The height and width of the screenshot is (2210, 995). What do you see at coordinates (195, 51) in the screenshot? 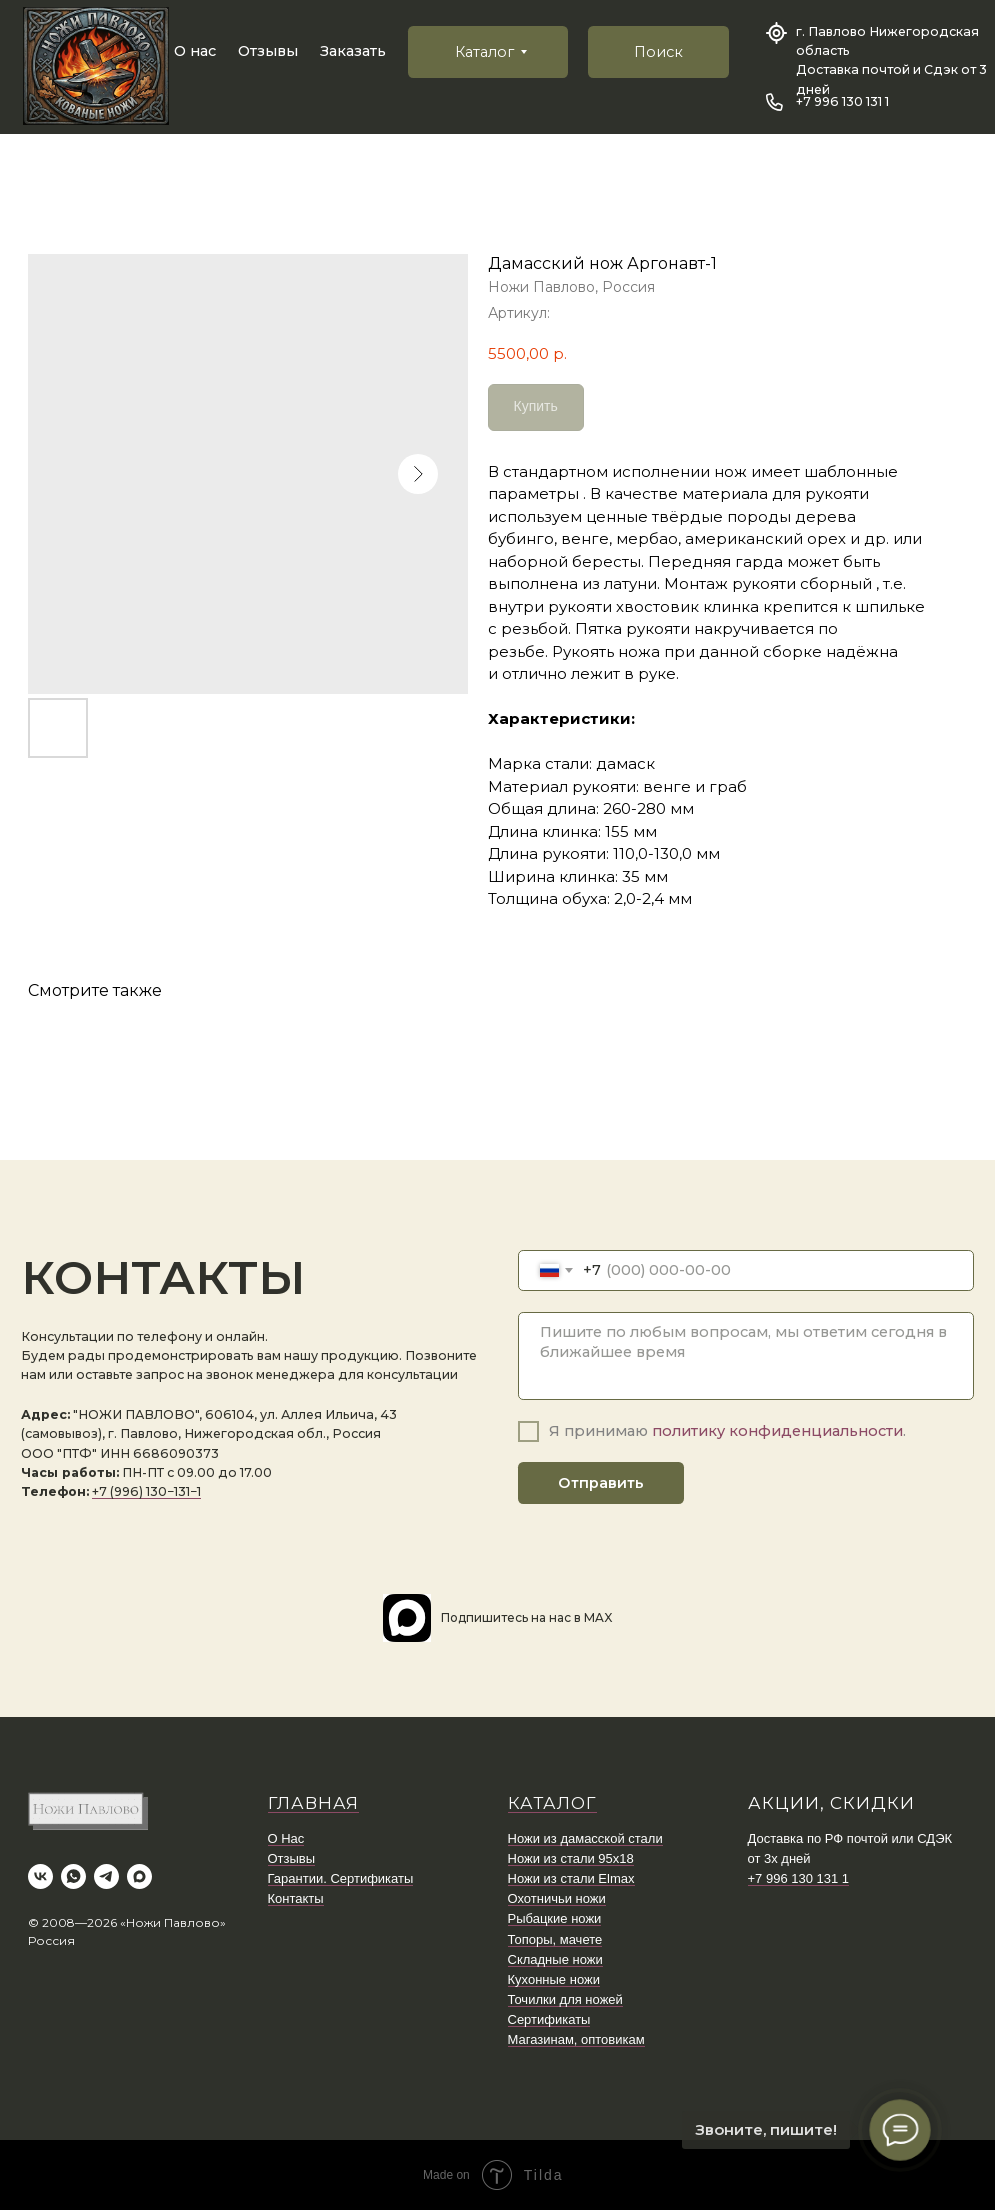
I see `О нас` at bounding box center [195, 51].